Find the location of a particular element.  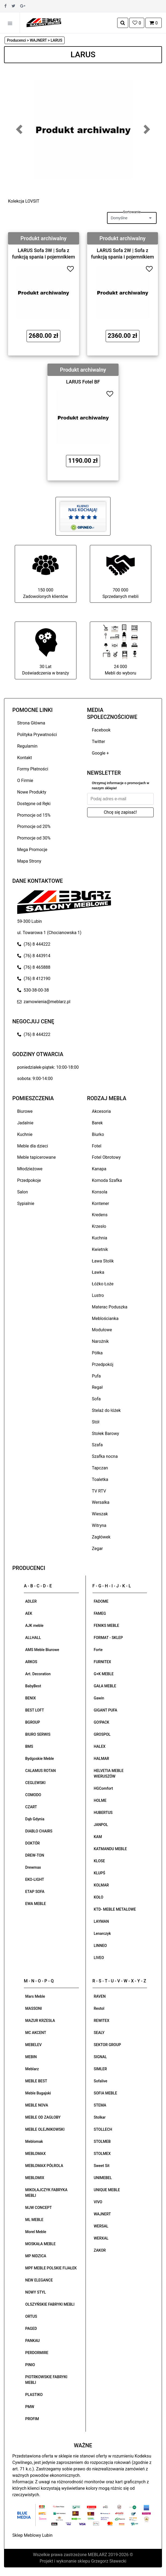

(76) 8 444222 is located at coordinates (33, 944).